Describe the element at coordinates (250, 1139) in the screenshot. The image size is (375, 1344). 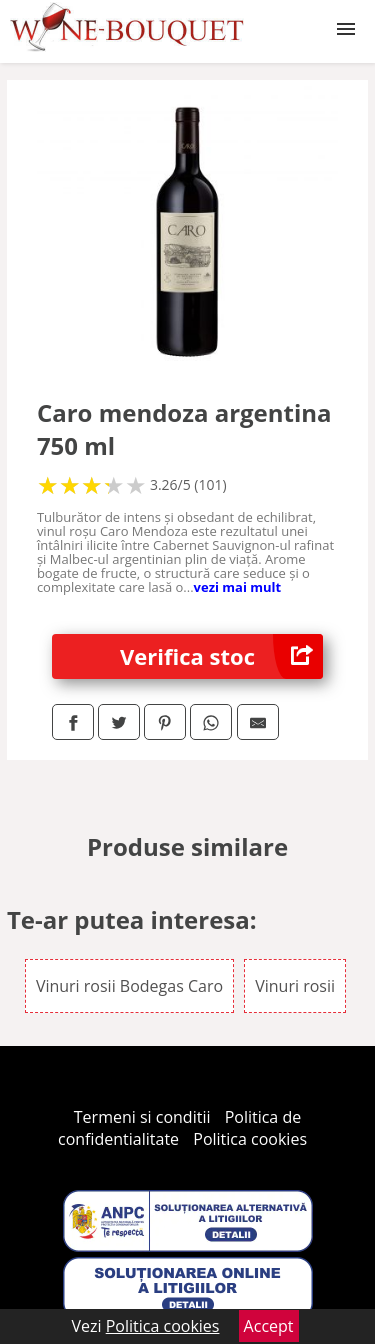
I see `Politica cookies` at that location.